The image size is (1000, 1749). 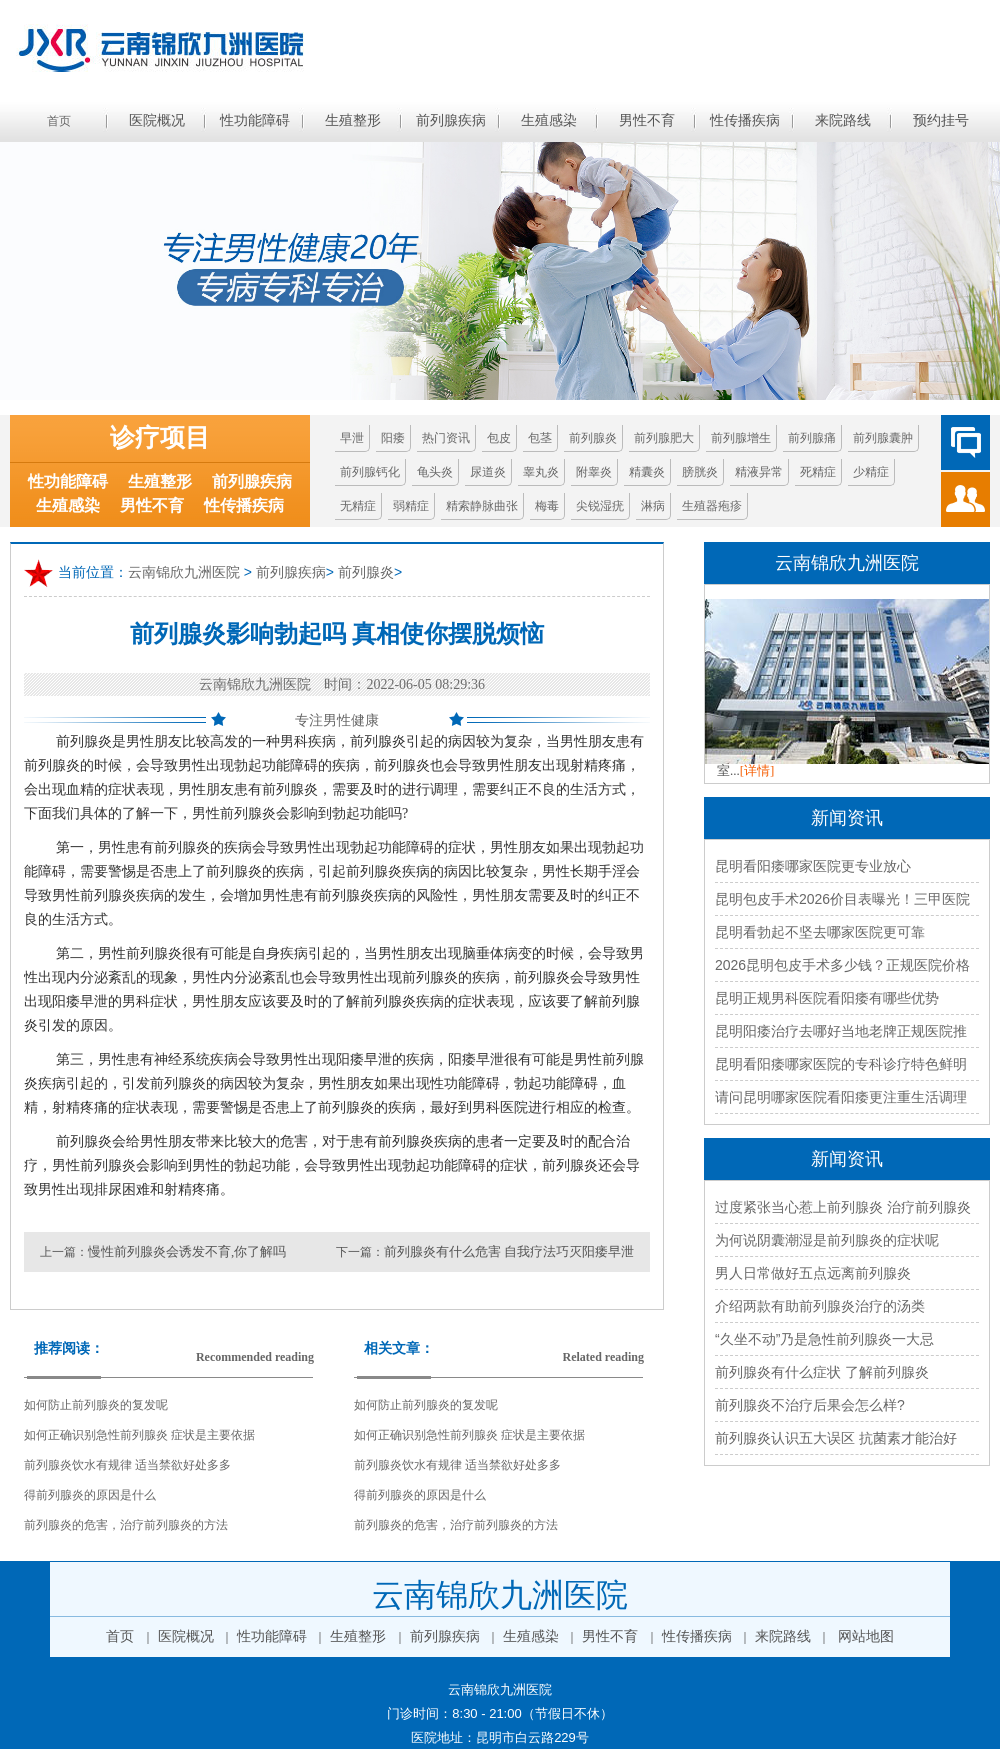 I want to click on 慢性前列腺炎会诱发不育,你了解吗, so click(x=187, y=1251).